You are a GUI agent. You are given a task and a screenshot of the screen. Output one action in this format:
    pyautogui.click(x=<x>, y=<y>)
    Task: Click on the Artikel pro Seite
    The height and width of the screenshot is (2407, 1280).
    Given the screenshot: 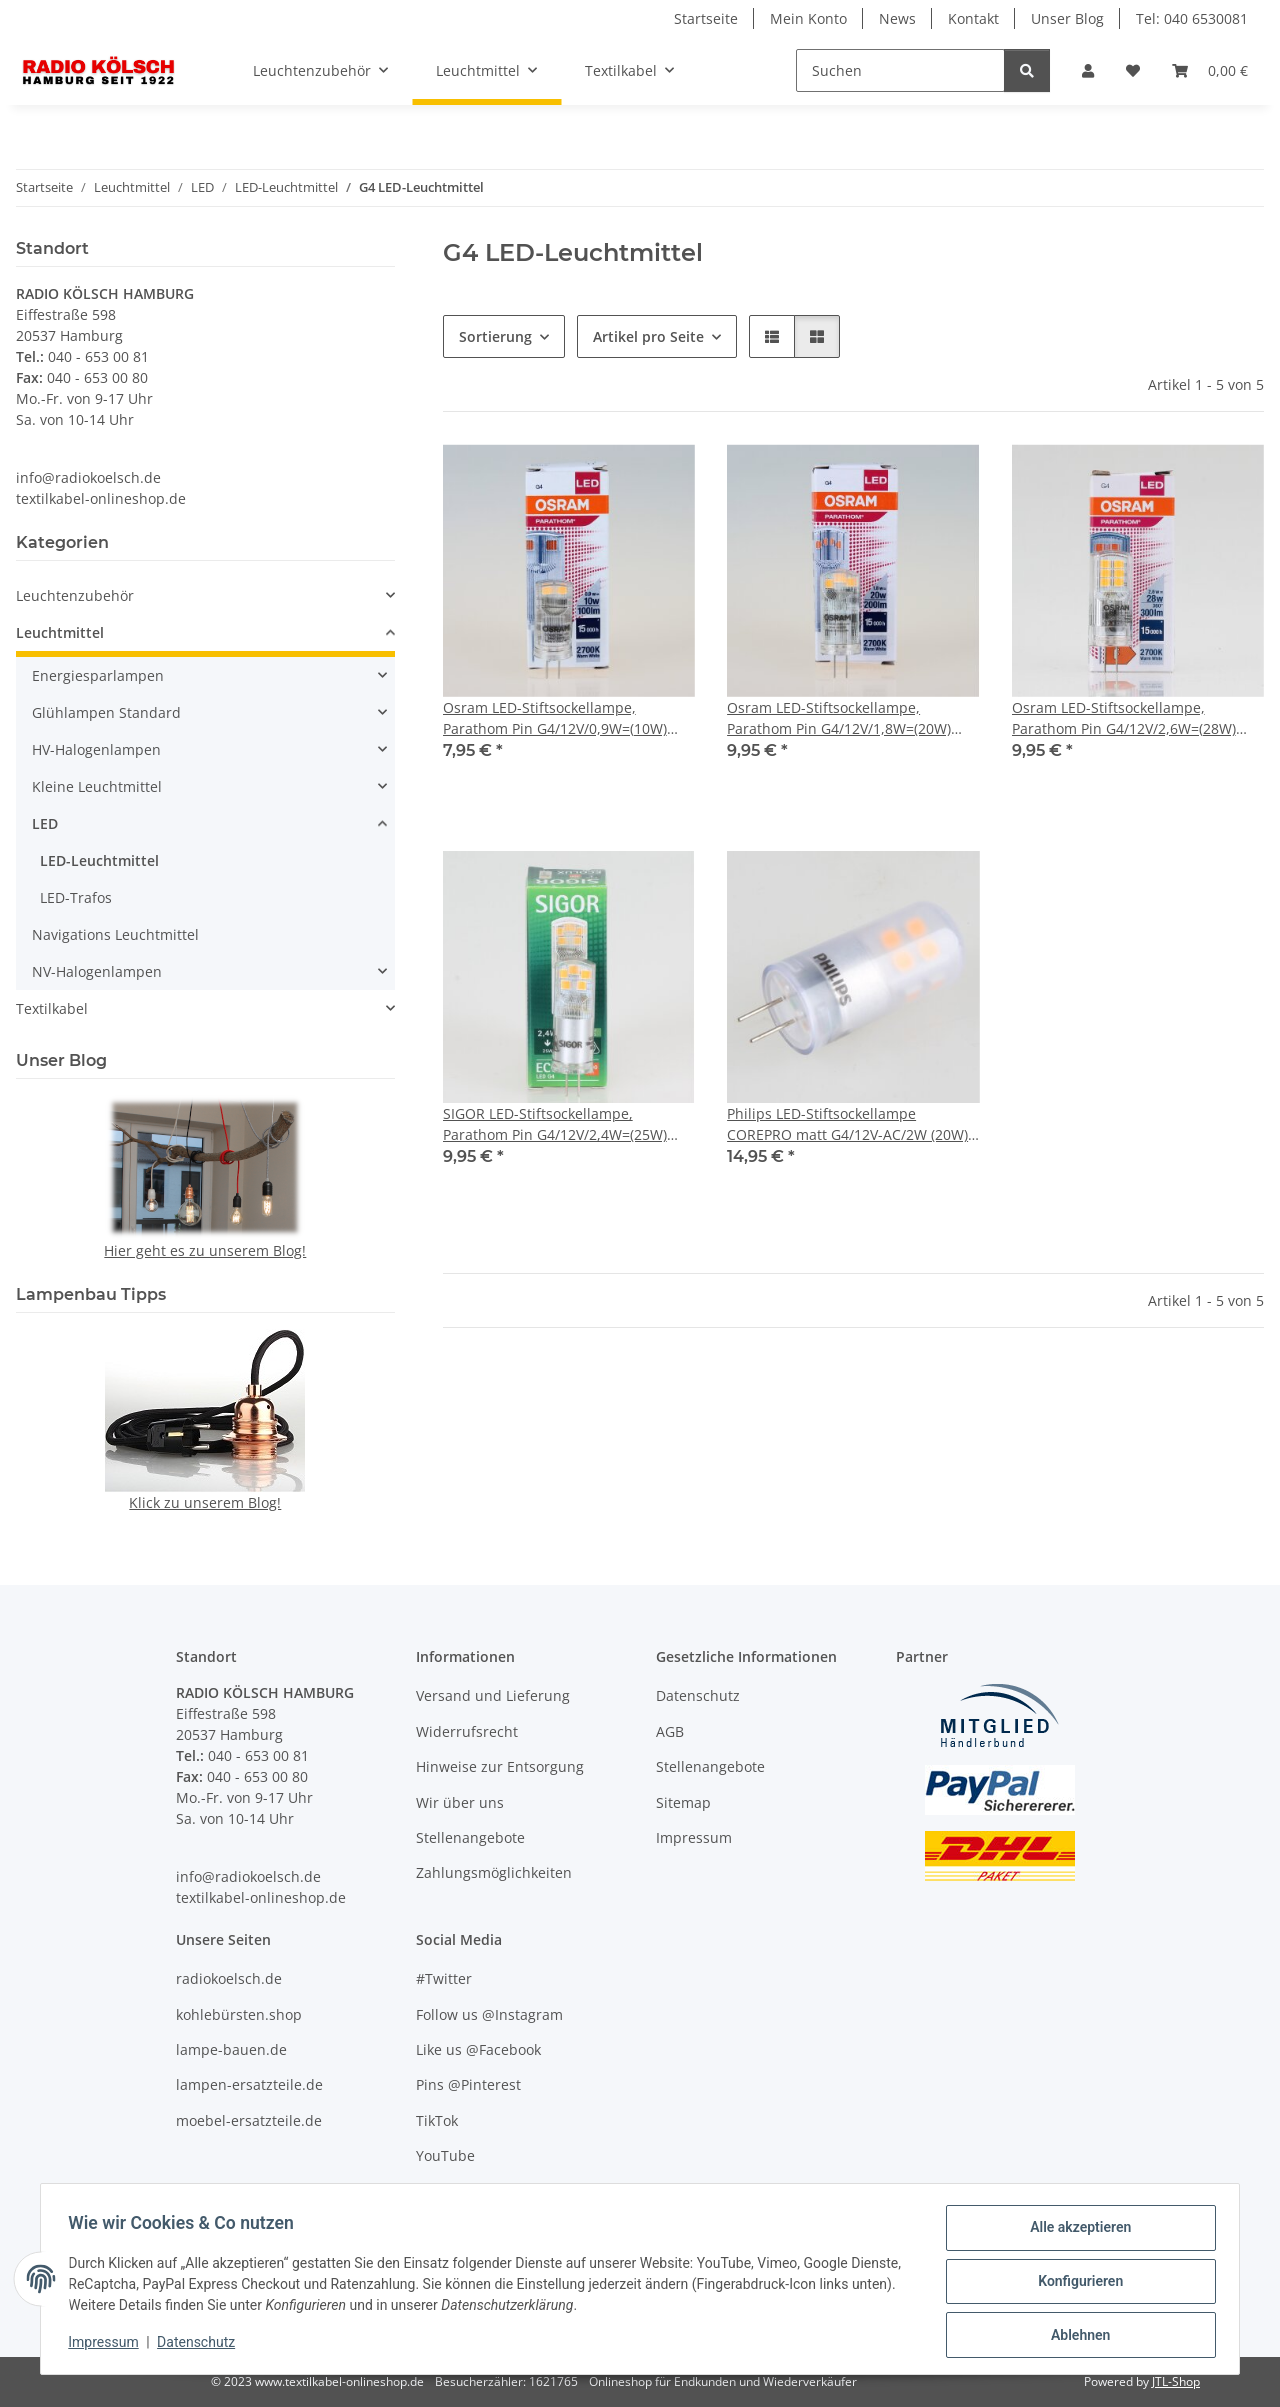 What is the action you would take?
    pyautogui.click(x=648, y=336)
    